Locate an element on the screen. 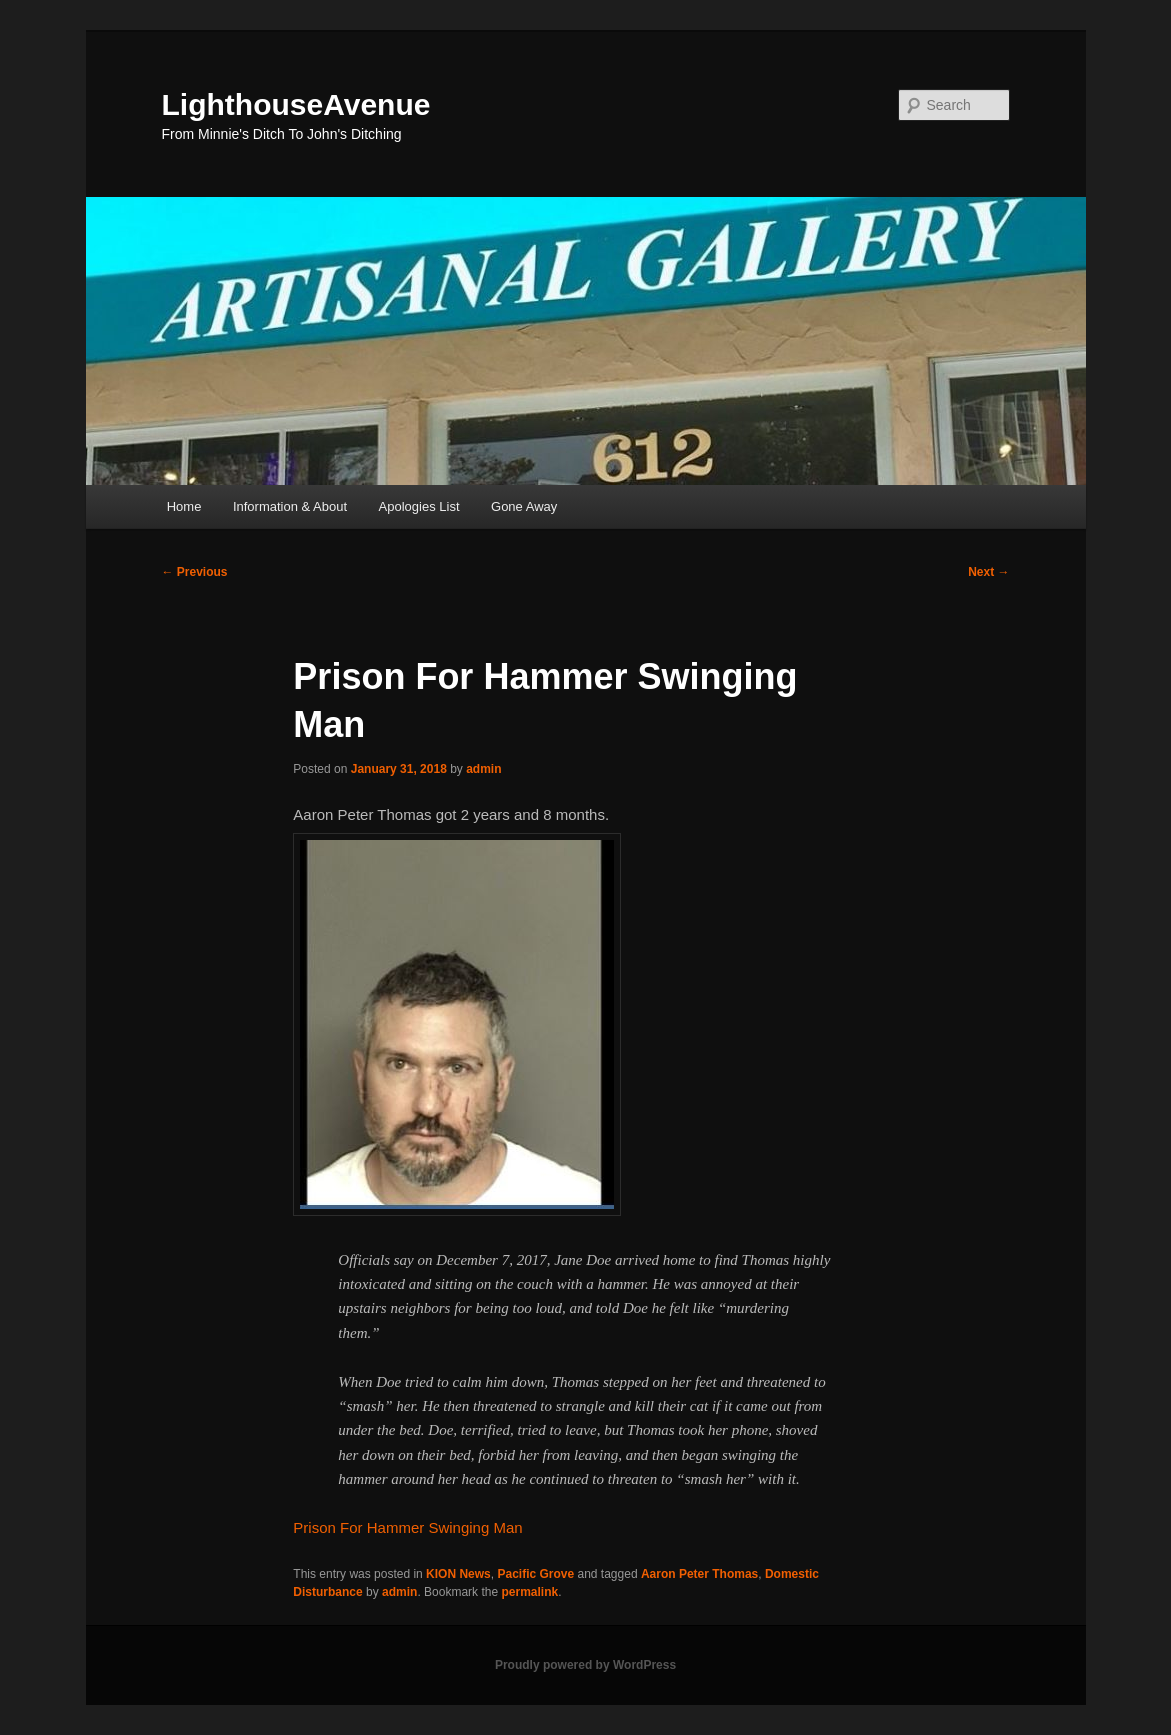 The width and height of the screenshot is (1171, 1735). Gone Away is located at coordinates (524, 506).